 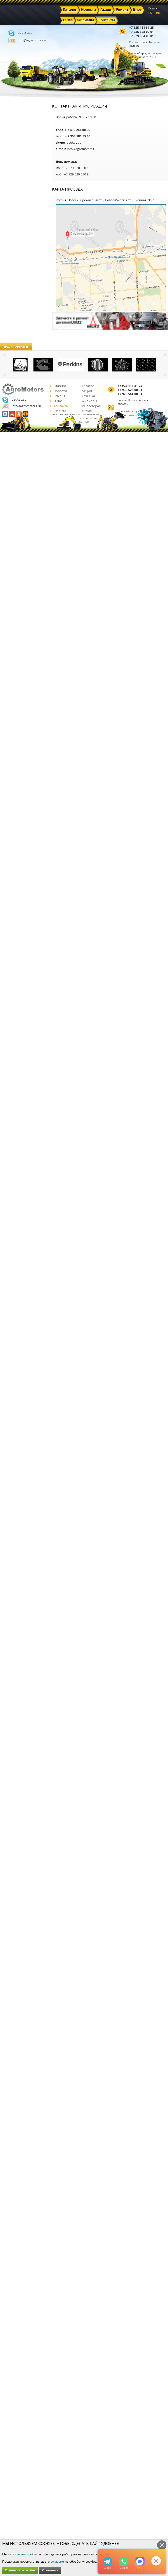 What do you see at coordinates (10, 828) in the screenshot?
I see `ЛиАЗ` at bounding box center [10, 828].